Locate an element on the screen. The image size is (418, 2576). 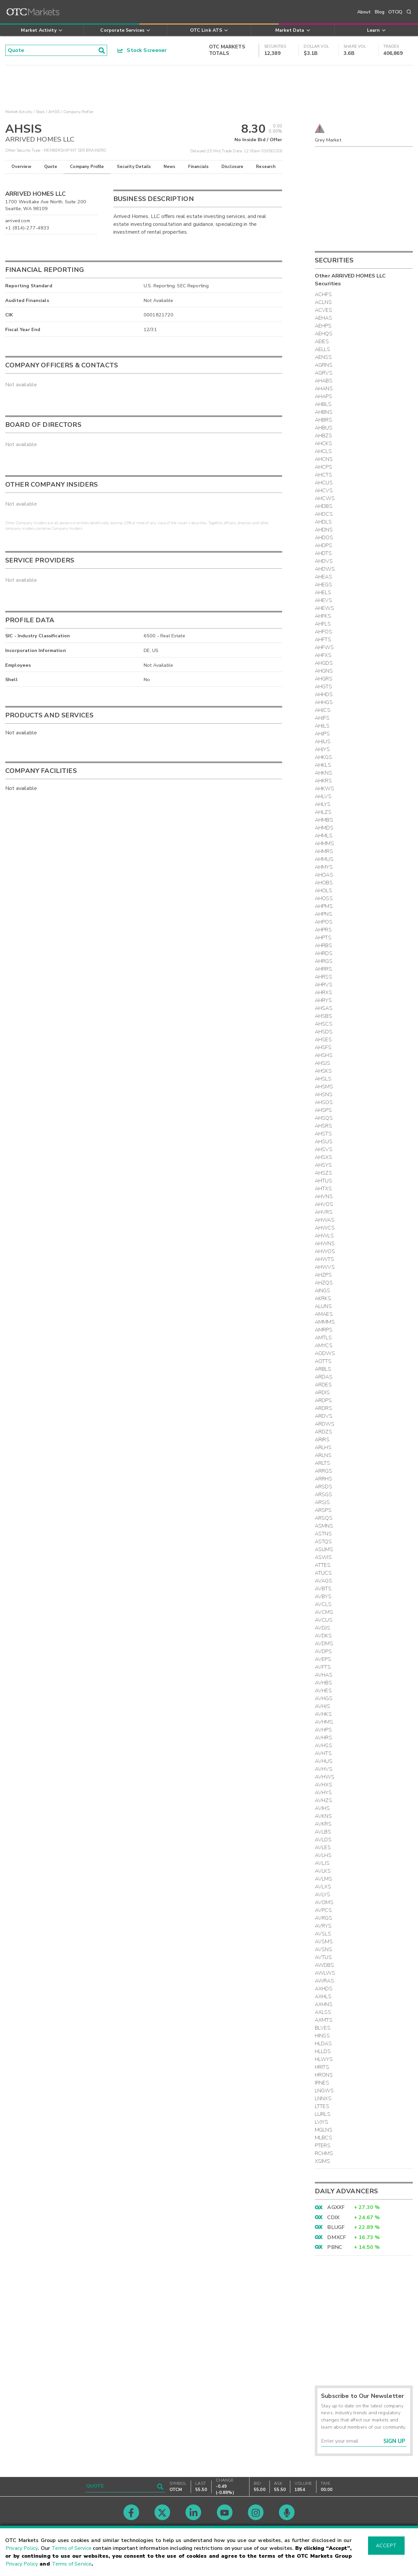
AELLS is located at coordinates (322, 349).